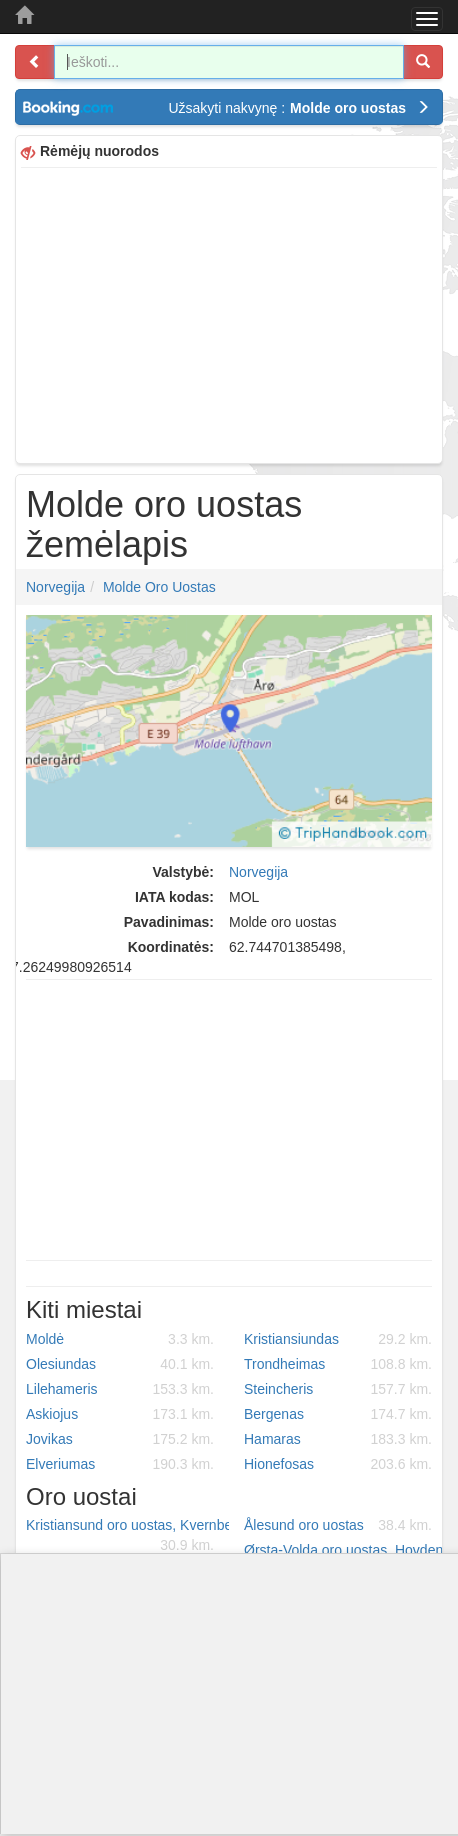 The height and width of the screenshot is (1836, 458). What do you see at coordinates (338, 1389) in the screenshot?
I see `Steincheris` at bounding box center [338, 1389].